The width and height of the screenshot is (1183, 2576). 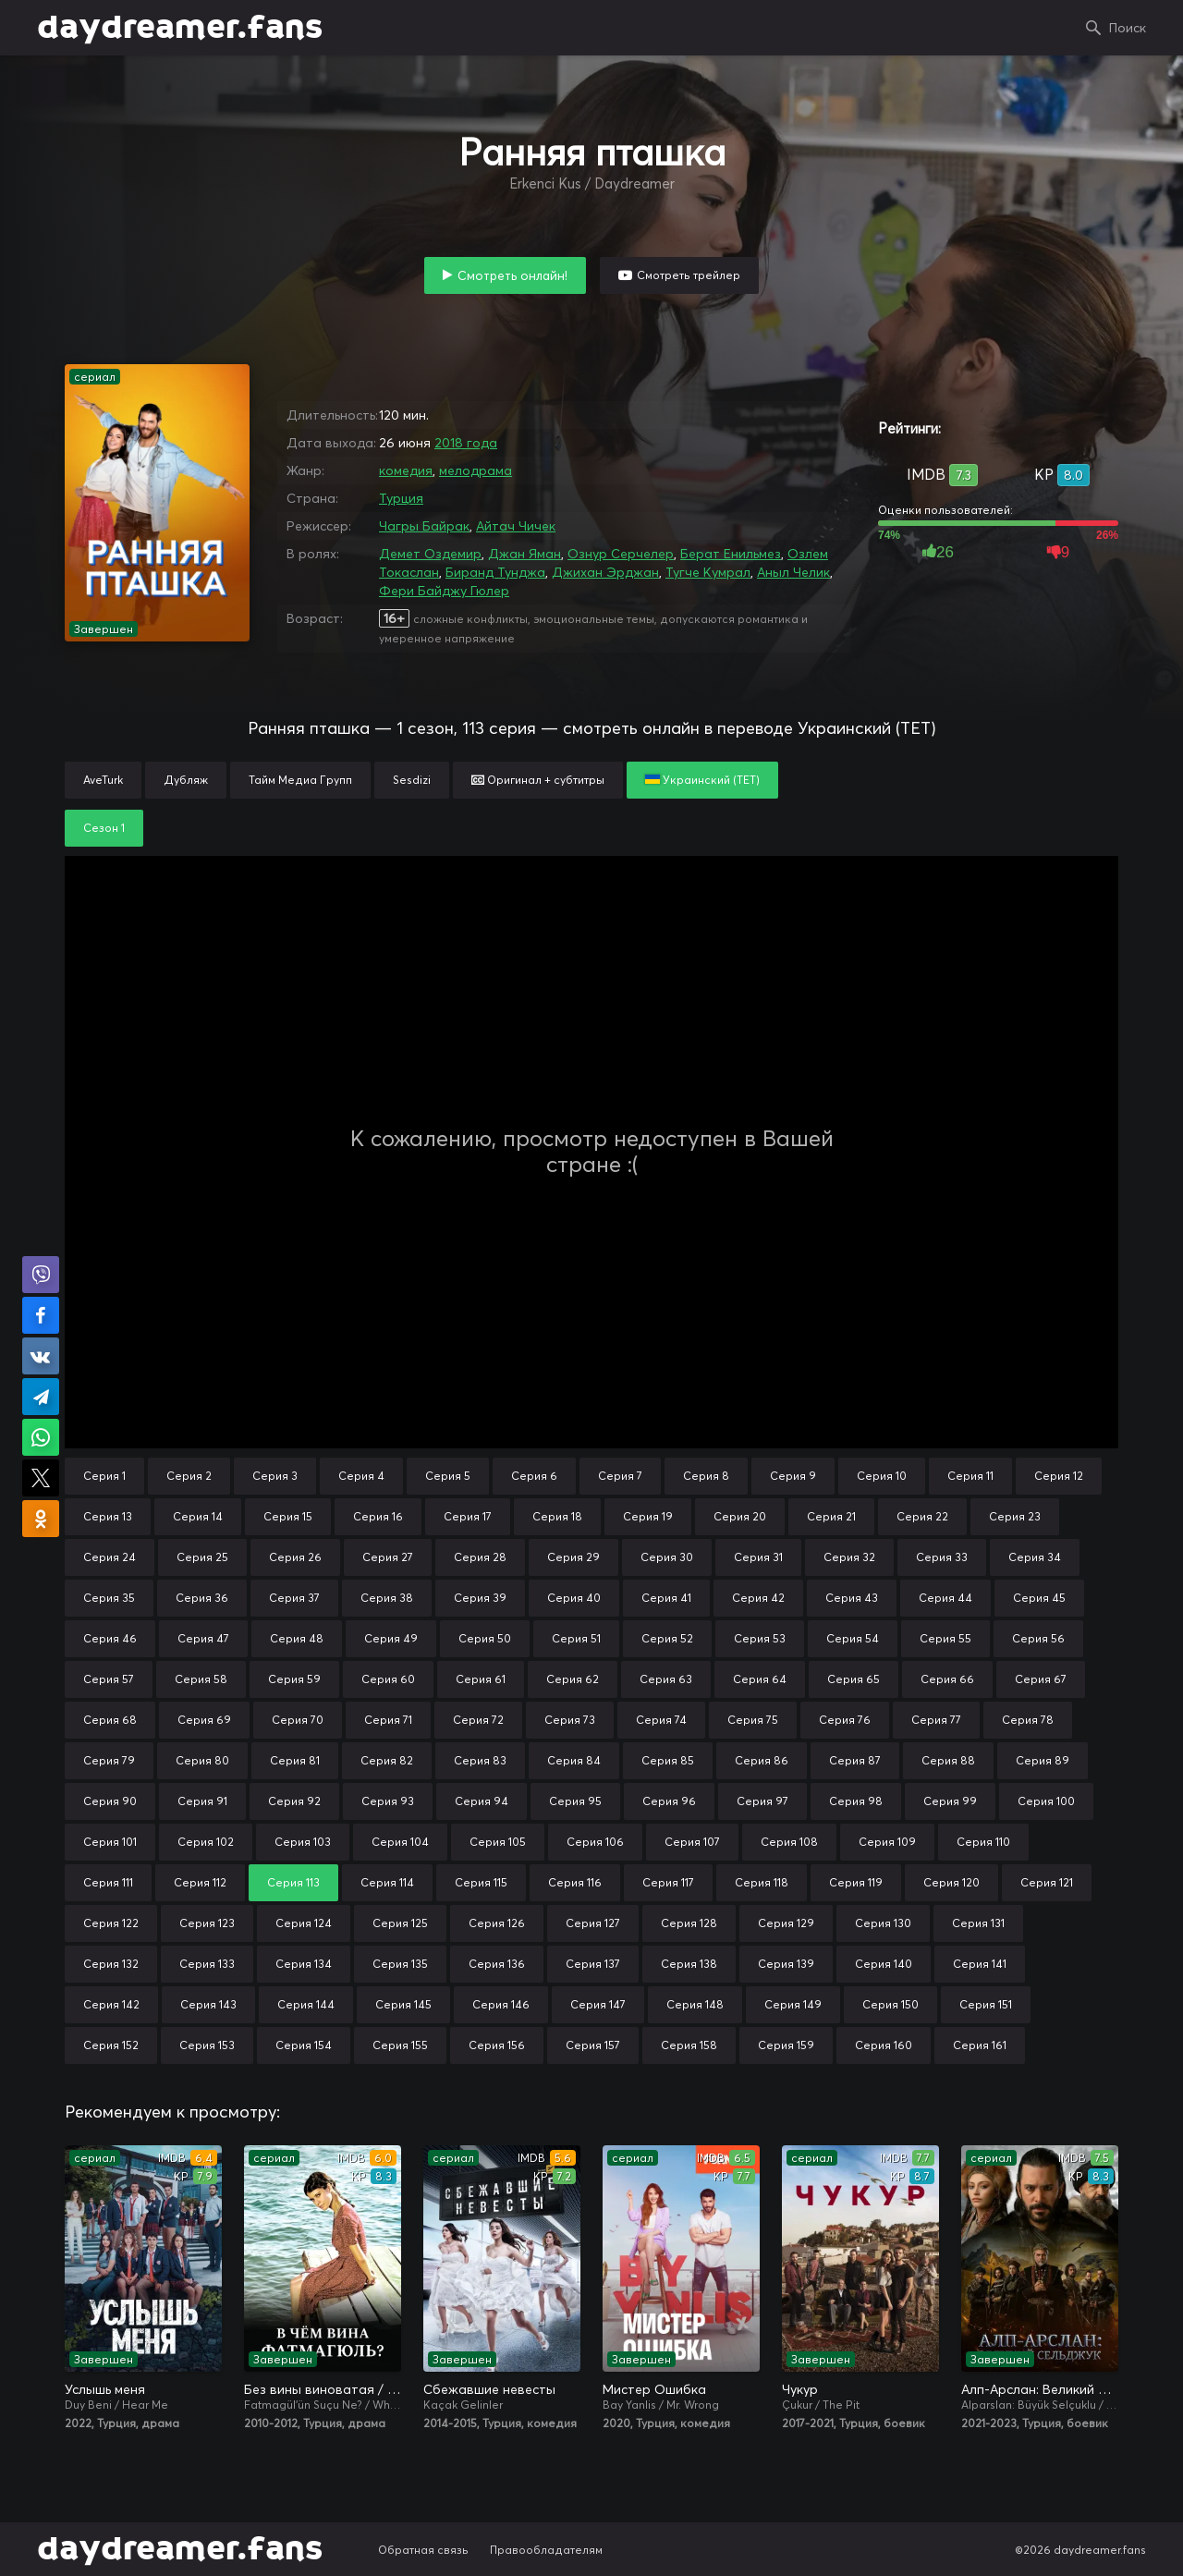 What do you see at coordinates (620, 1476) in the screenshot?
I see `Серия 7` at bounding box center [620, 1476].